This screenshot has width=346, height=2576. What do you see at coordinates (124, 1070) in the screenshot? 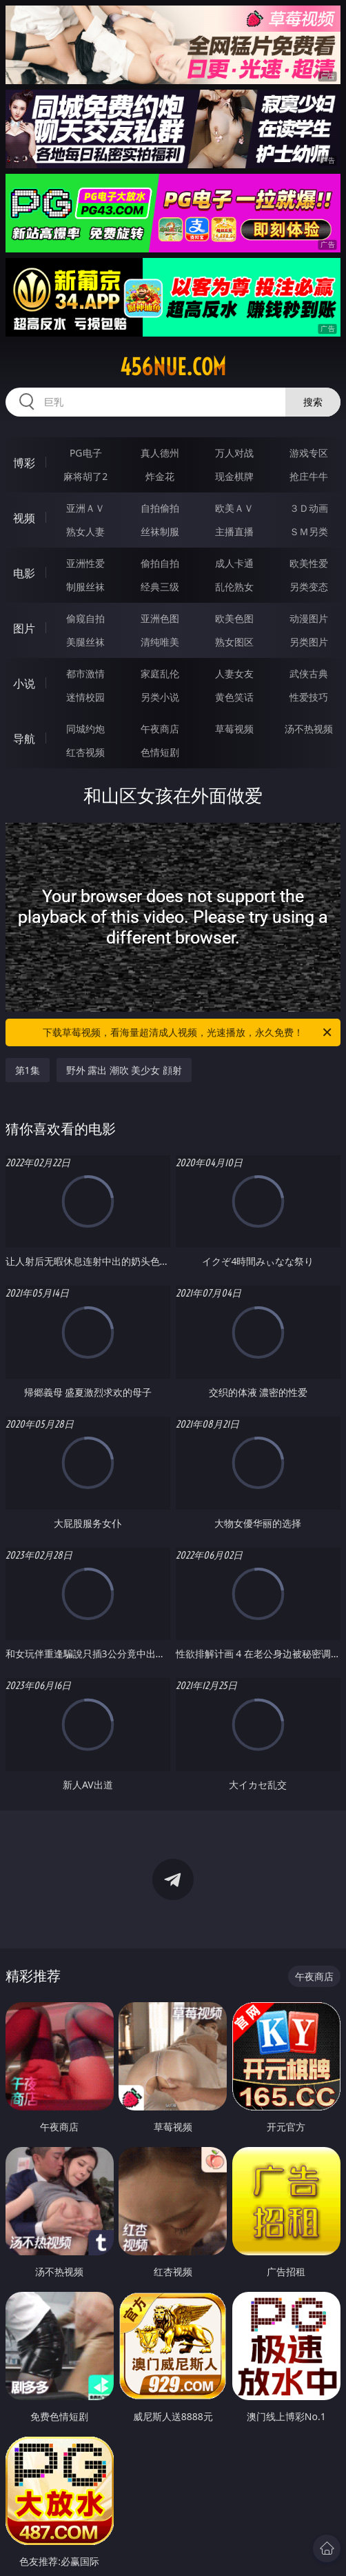
I see `野外 露出 潮吹 美少女 顔射` at bounding box center [124, 1070].